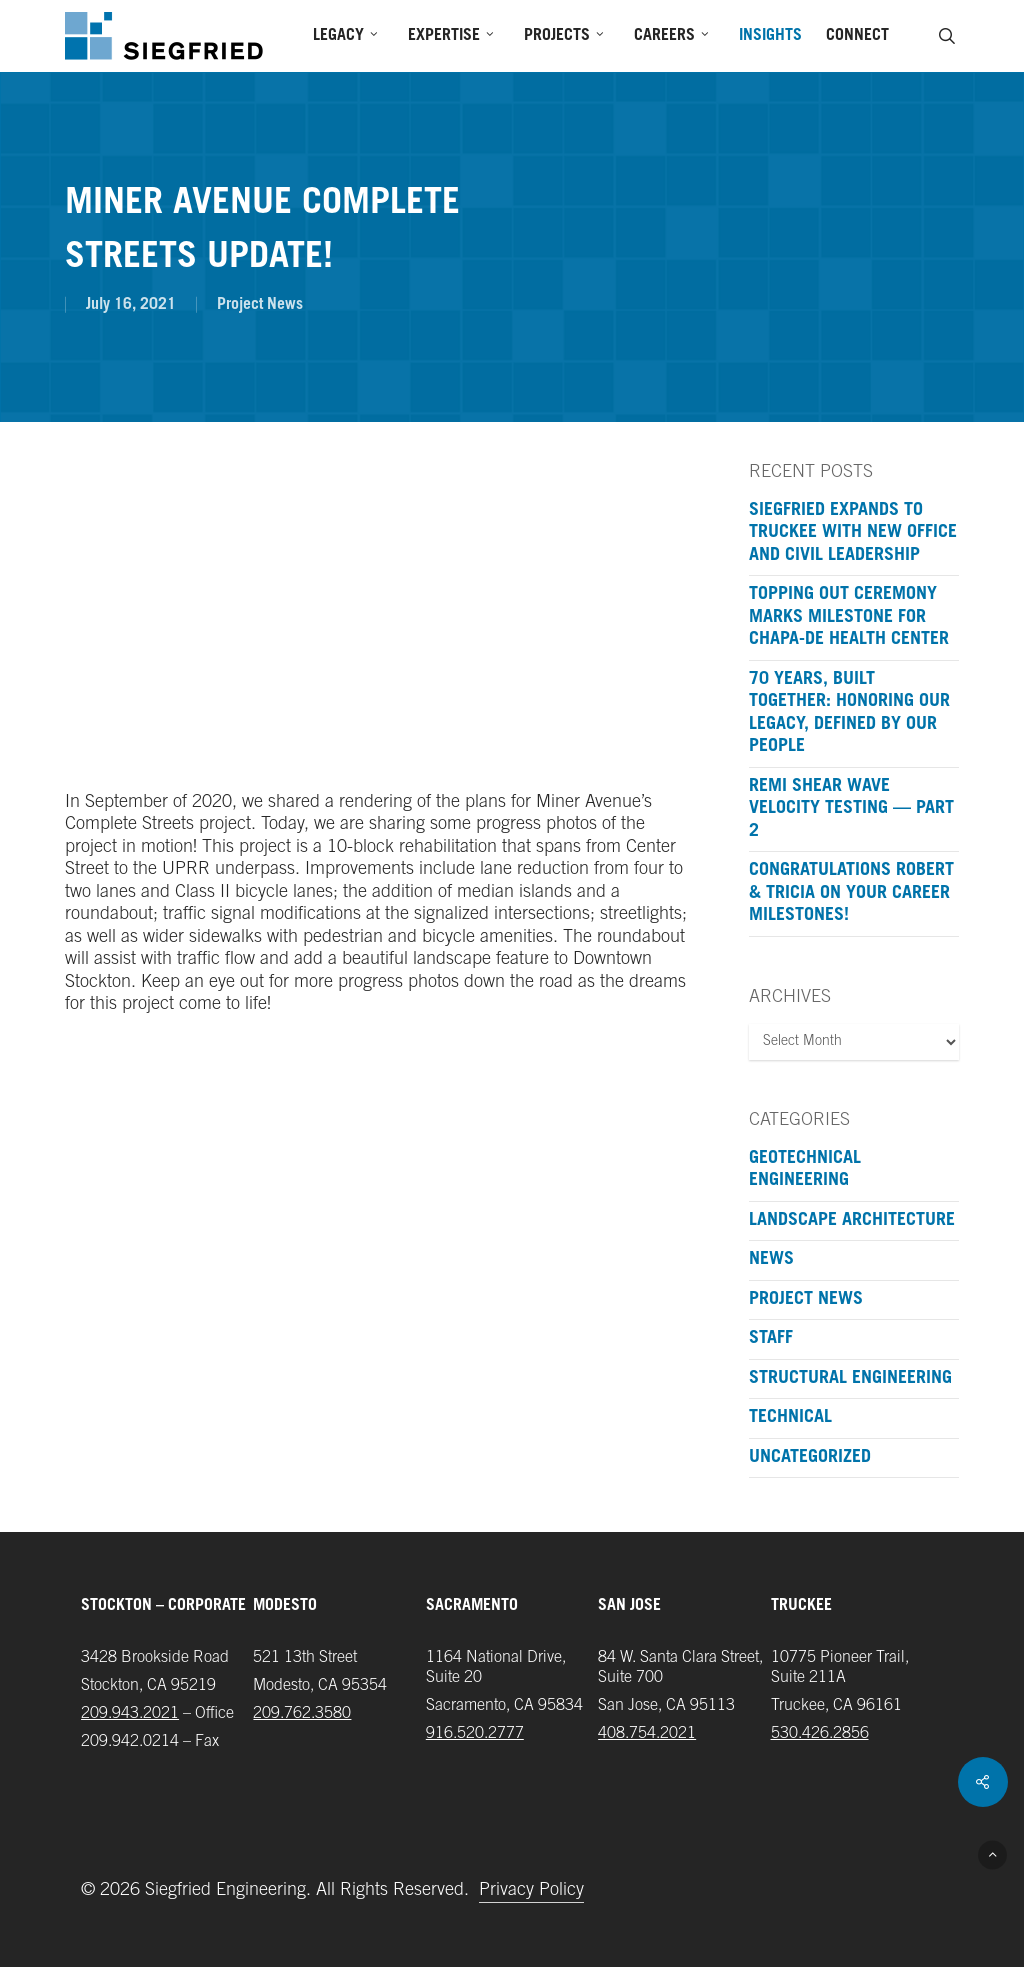 This screenshot has width=1024, height=1967. What do you see at coordinates (992, 1854) in the screenshot?
I see `[button]` at bounding box center [992, 1854].